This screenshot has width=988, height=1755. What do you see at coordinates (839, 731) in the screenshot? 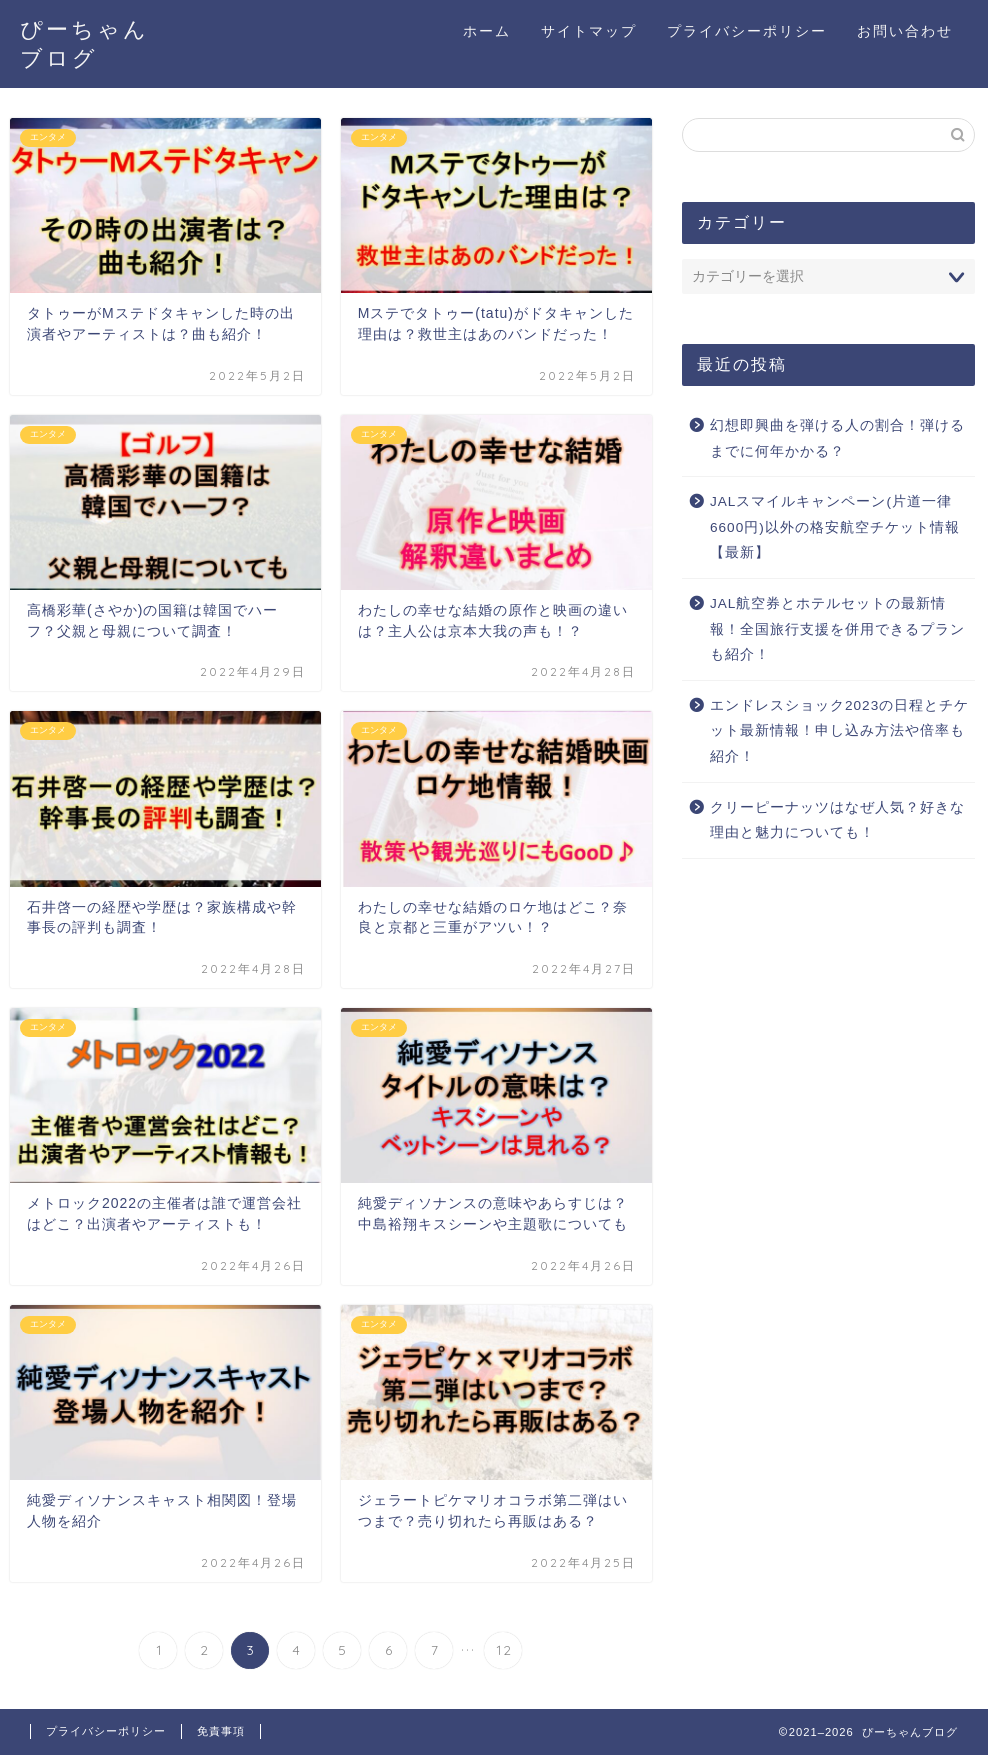
I see `エンドレスショック2023の日程とチケット最新情報！申し込み方法や倍率も紹介！` at bounding box center [839, 731].